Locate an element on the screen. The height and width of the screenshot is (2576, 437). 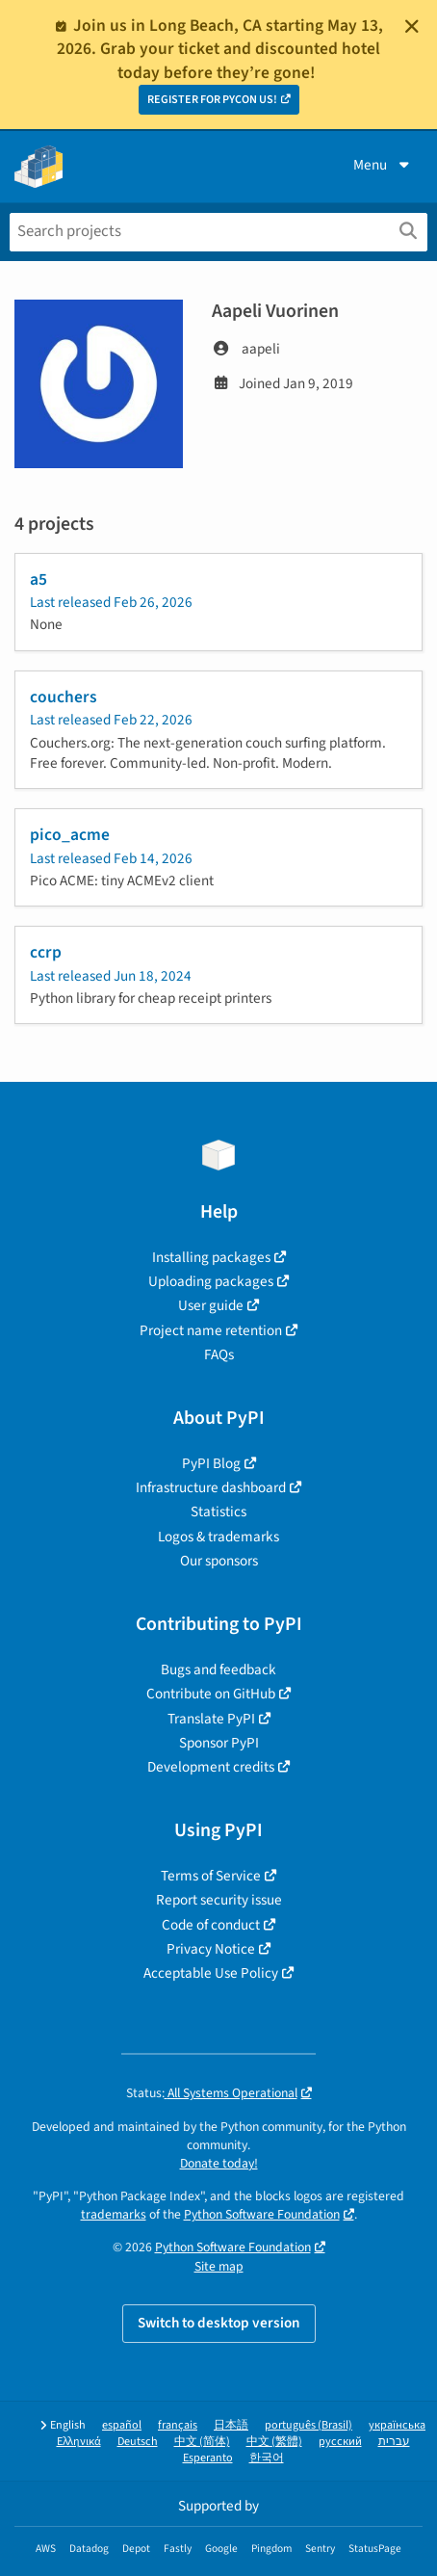
Terms of Service is located at coordinates (211, 1875).